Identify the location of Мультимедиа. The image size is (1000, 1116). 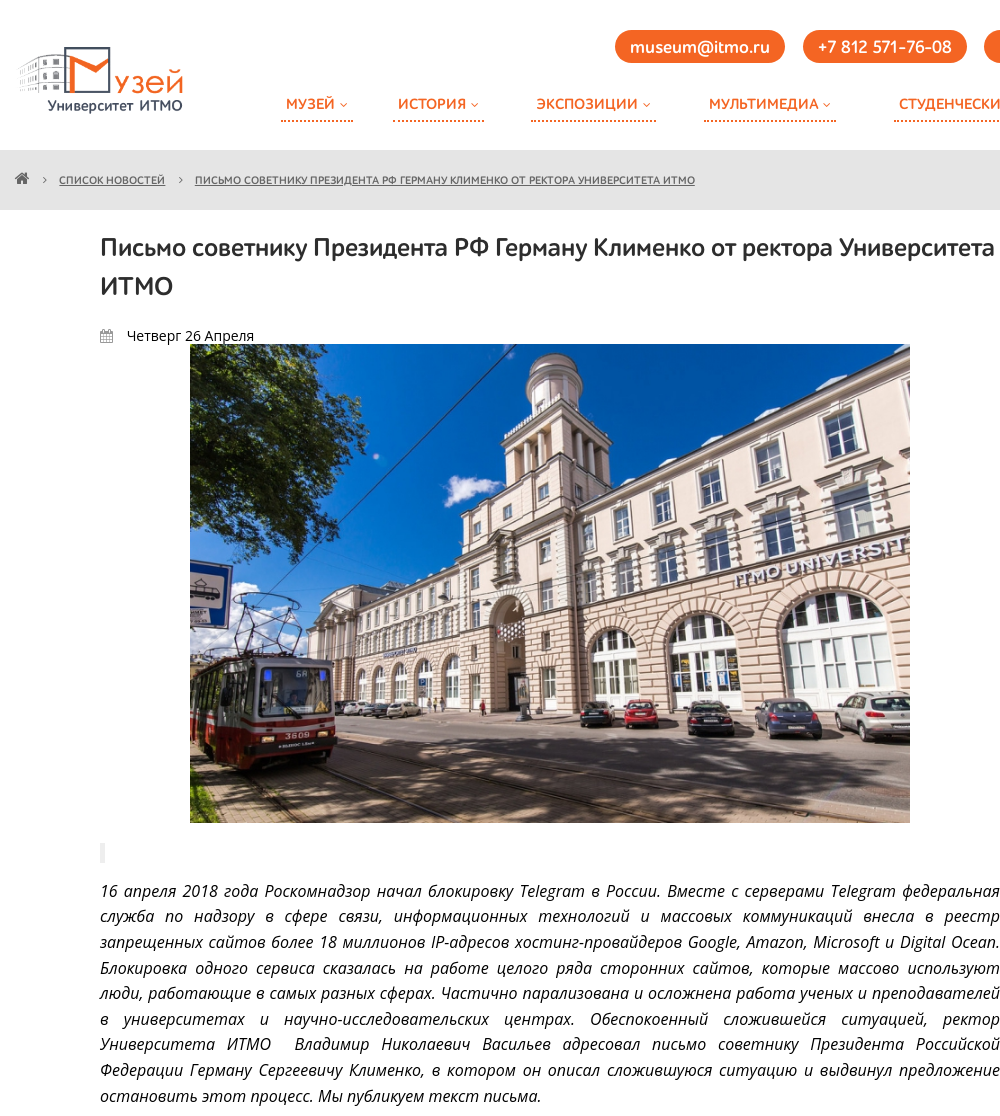
(763, 104).